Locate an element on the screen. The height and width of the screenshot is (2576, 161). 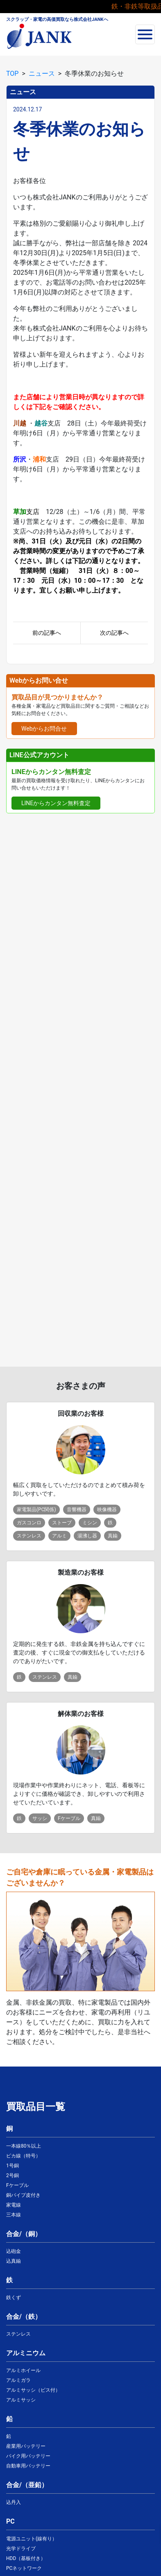
HDD（基板付き） is located at coordinates (25, 2558).